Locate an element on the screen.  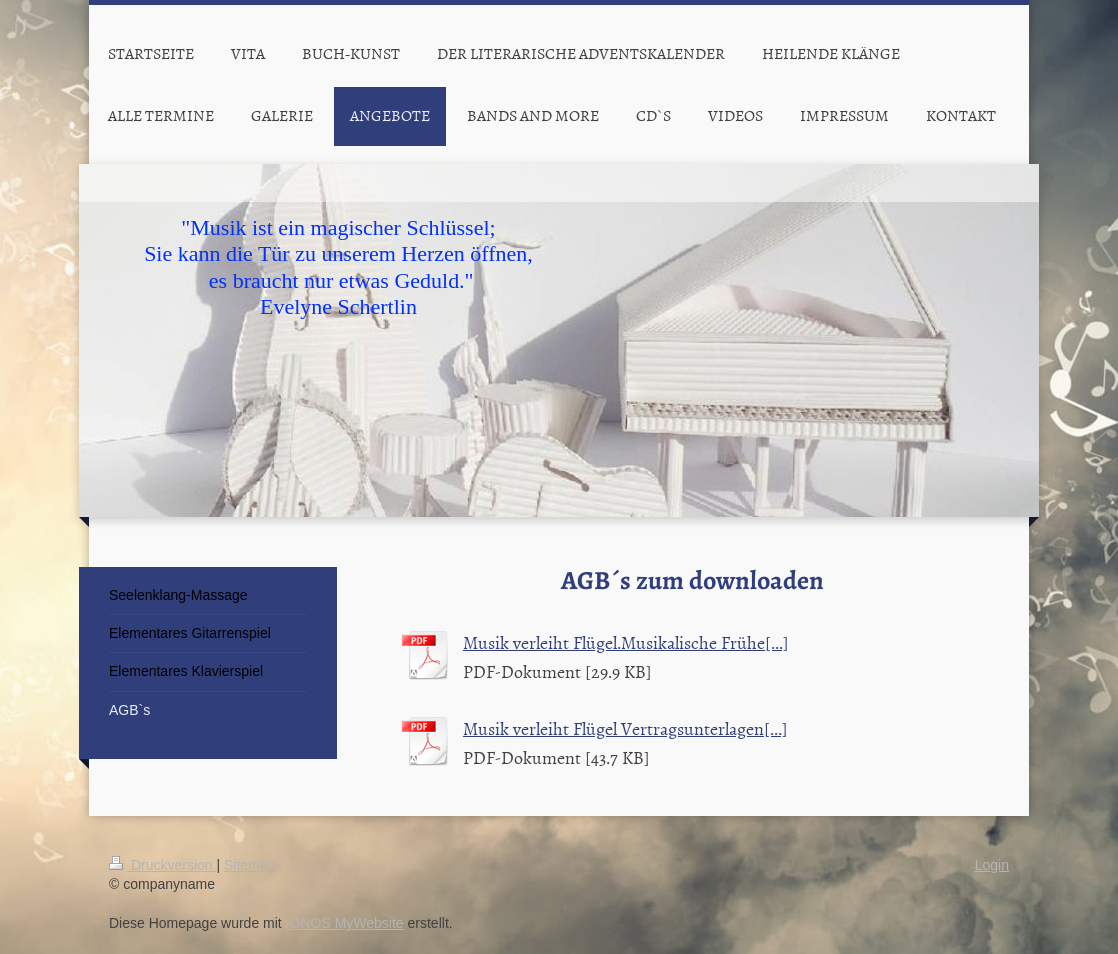
Sitemap is located at coordinates (249, 865).